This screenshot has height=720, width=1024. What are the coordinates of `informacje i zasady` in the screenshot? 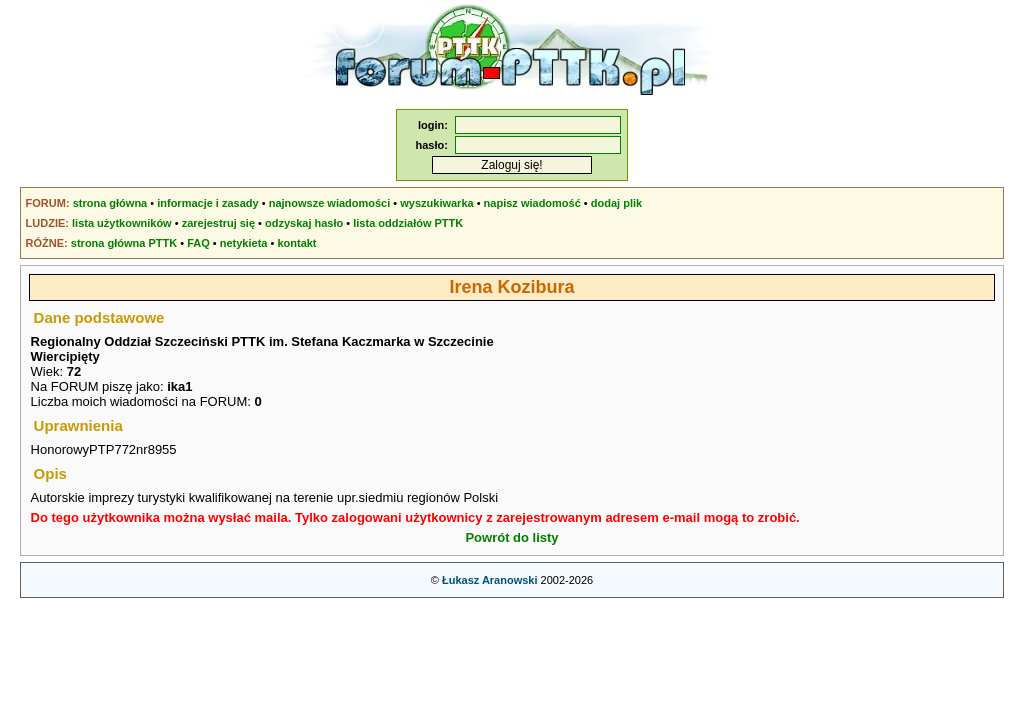 It's located at (208, 203).